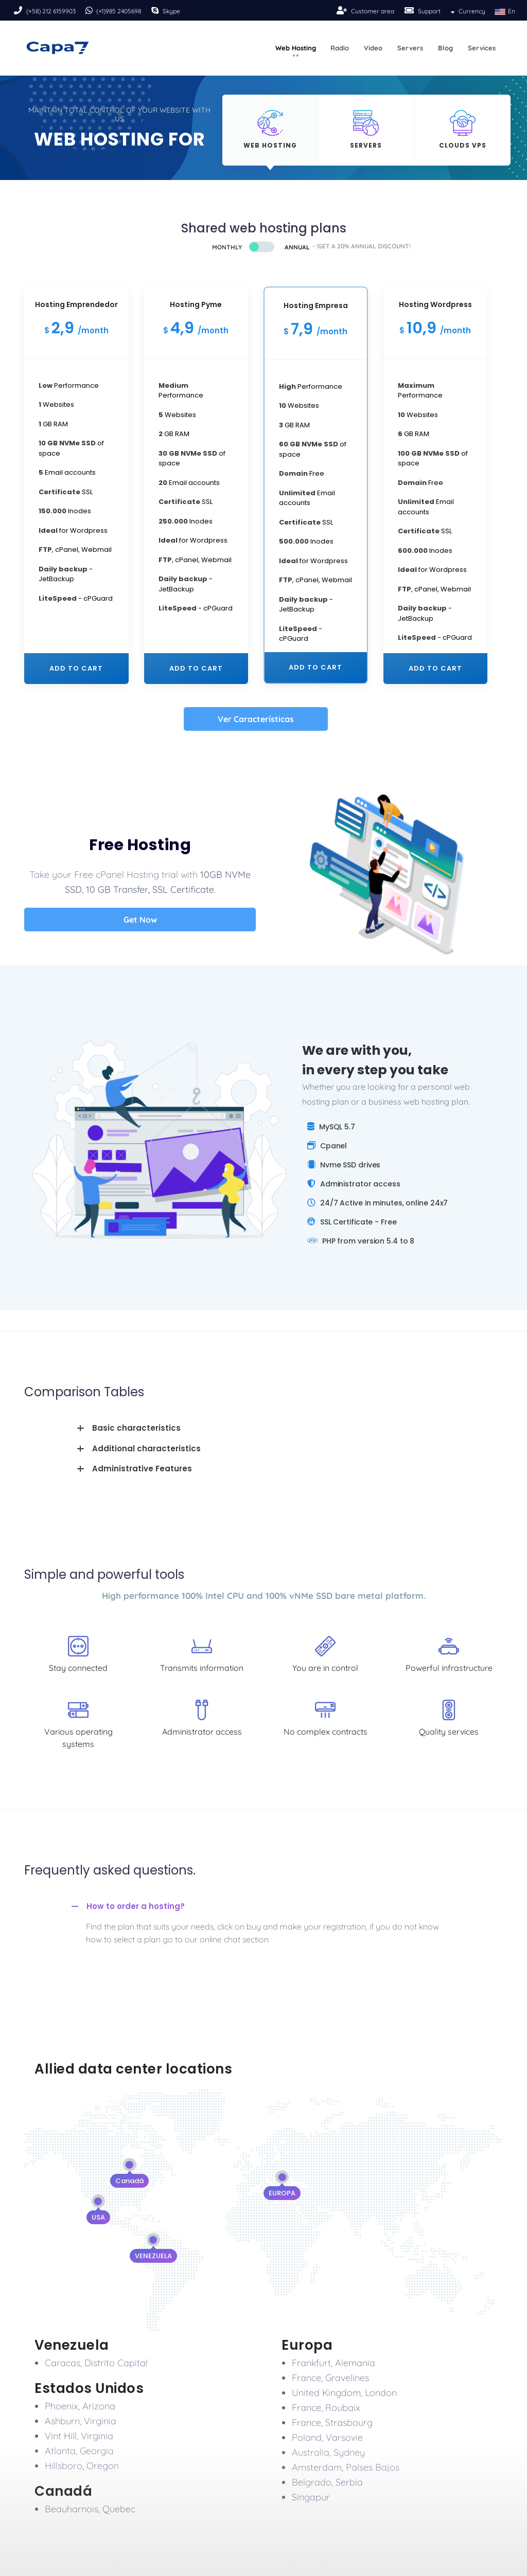 Image resolution: width=527 pixels, height=2576 pixels. I want to click on Support [Soport], so click(429, 11).